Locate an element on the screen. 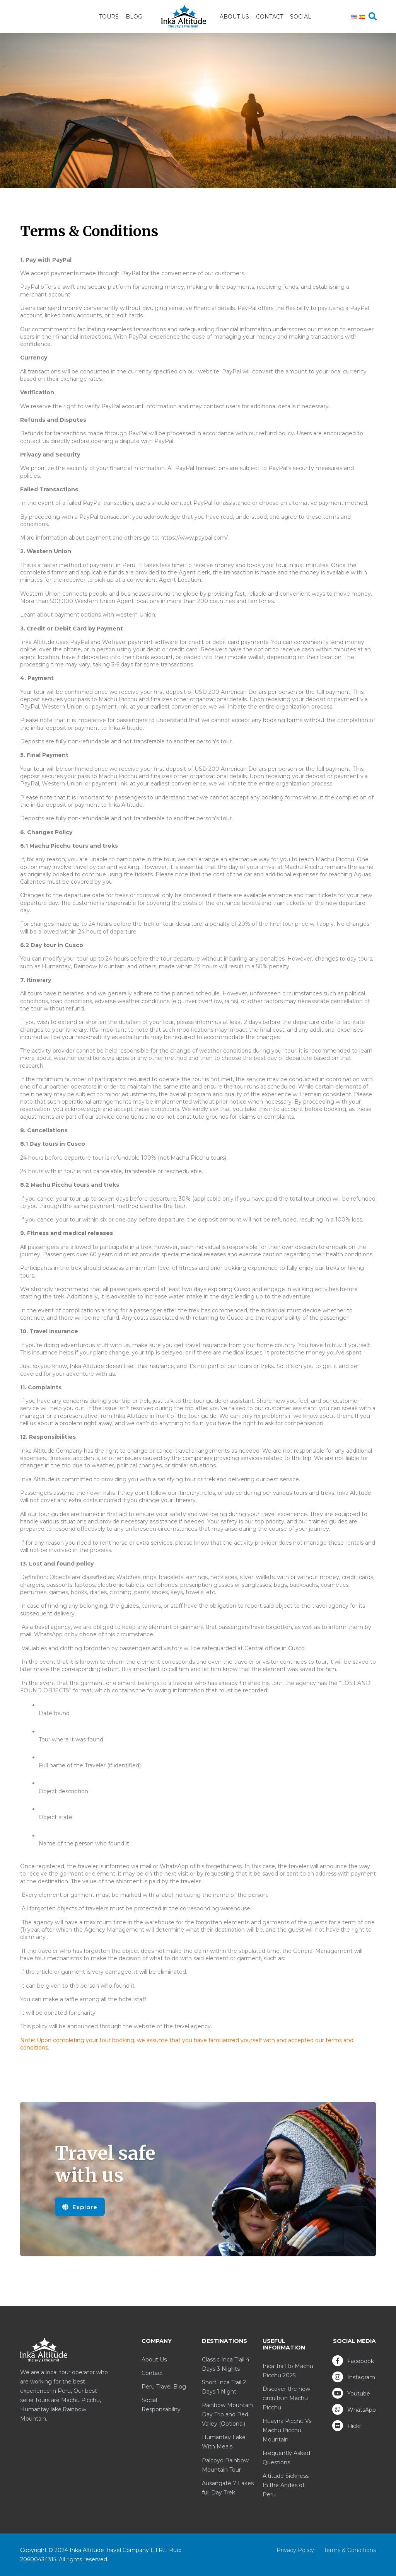  Privacy Policy is located at coordinates (295, 2550).